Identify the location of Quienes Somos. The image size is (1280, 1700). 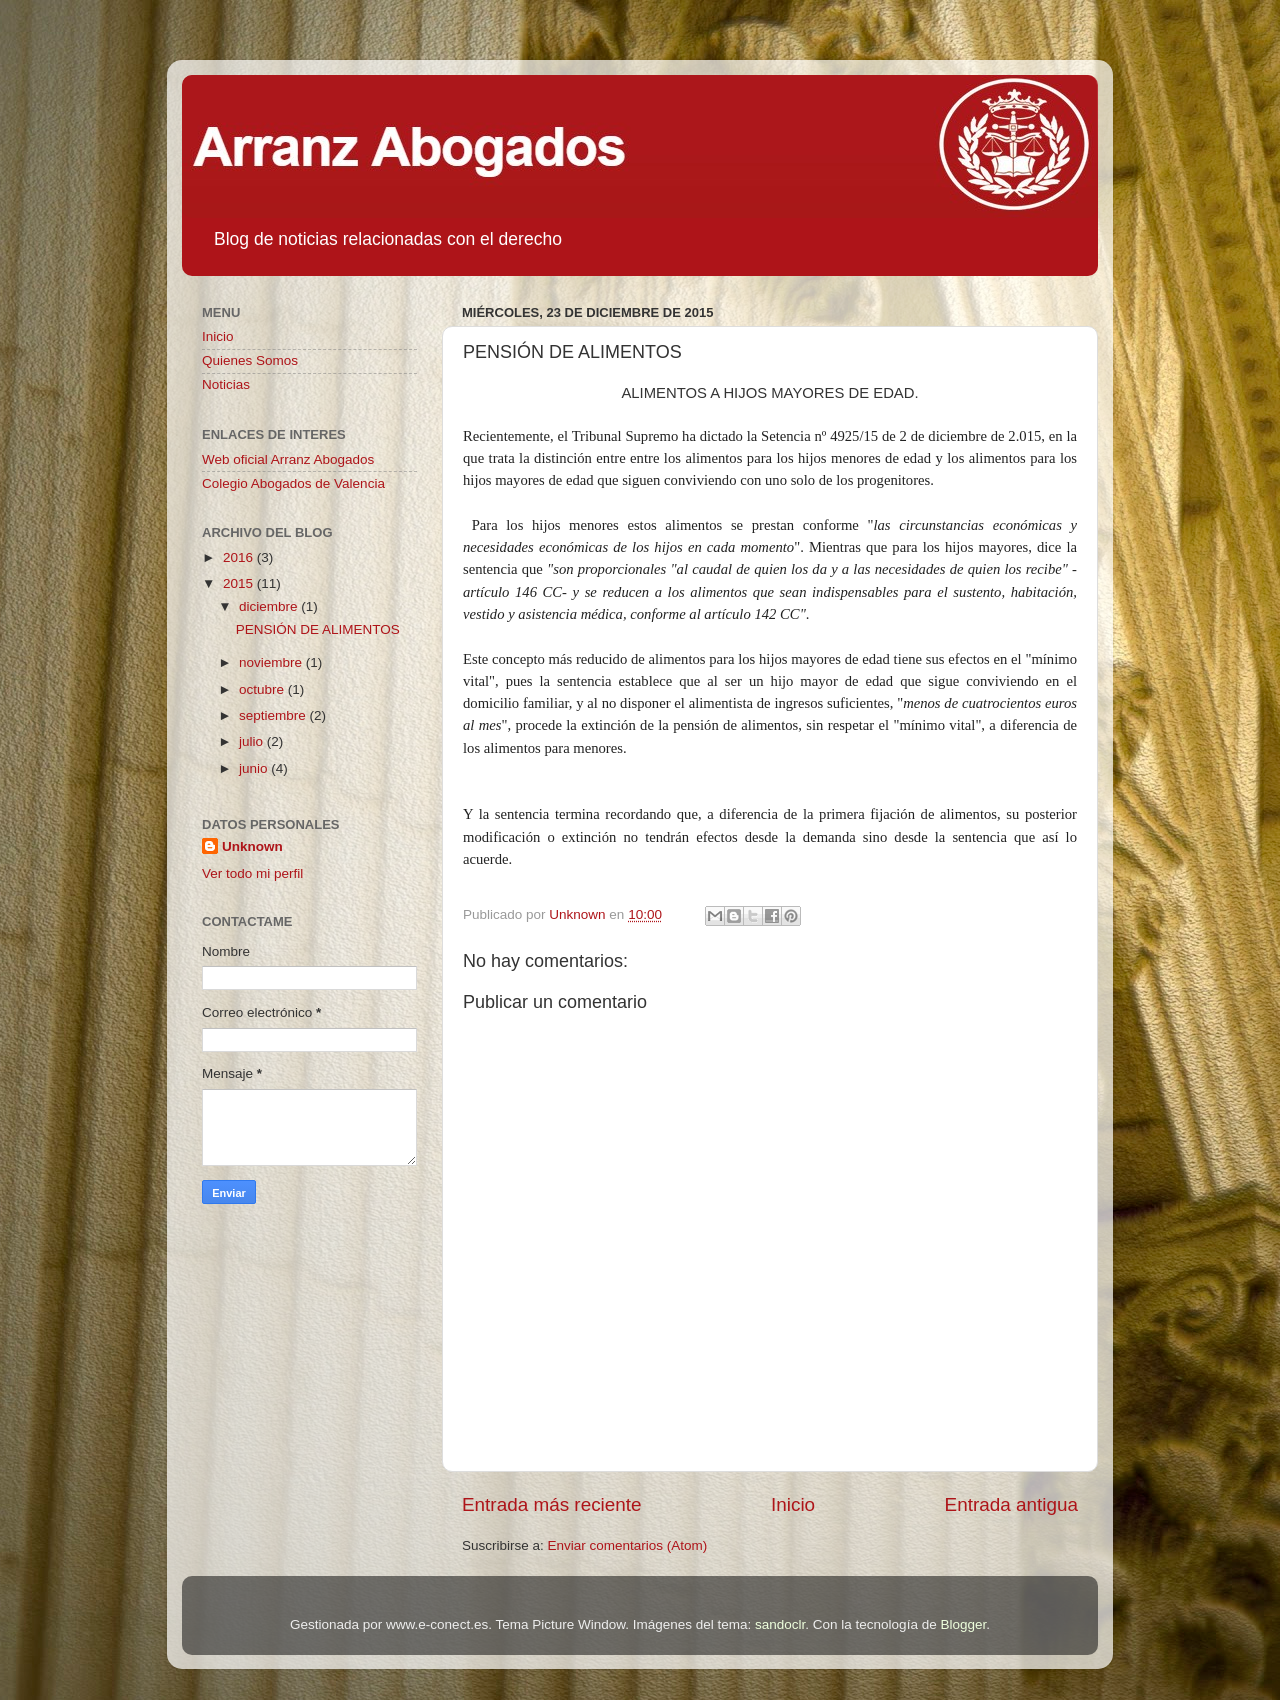
(250, 360).